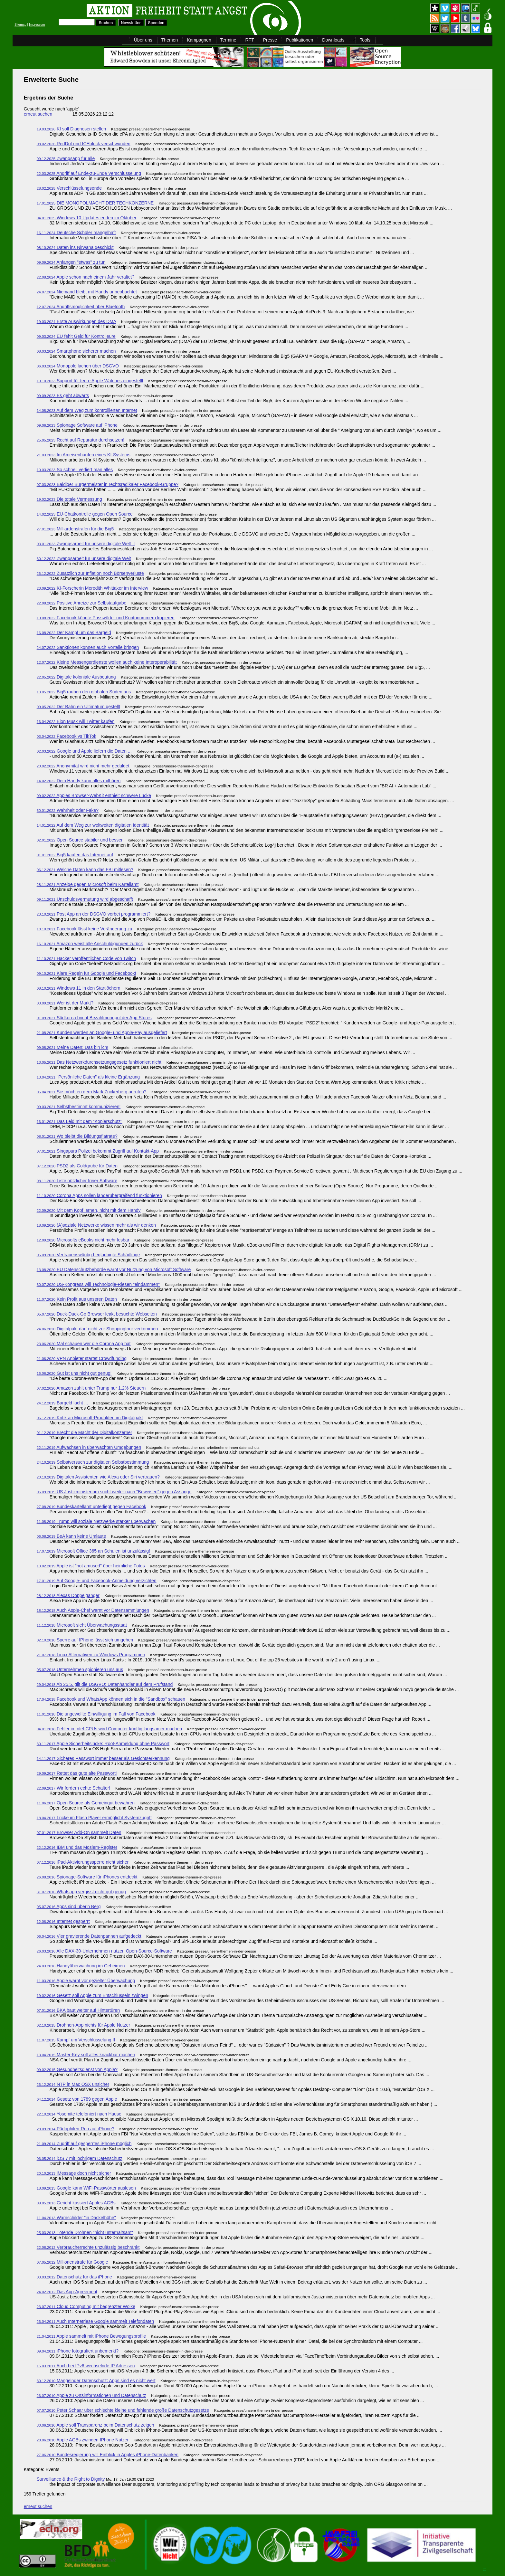 The width and height of the screenshot is (505, 2576). Describe the element at coordinates (77, 1299) in the screenshot. I see `Kein Profit aus unseren Daten` at that location.